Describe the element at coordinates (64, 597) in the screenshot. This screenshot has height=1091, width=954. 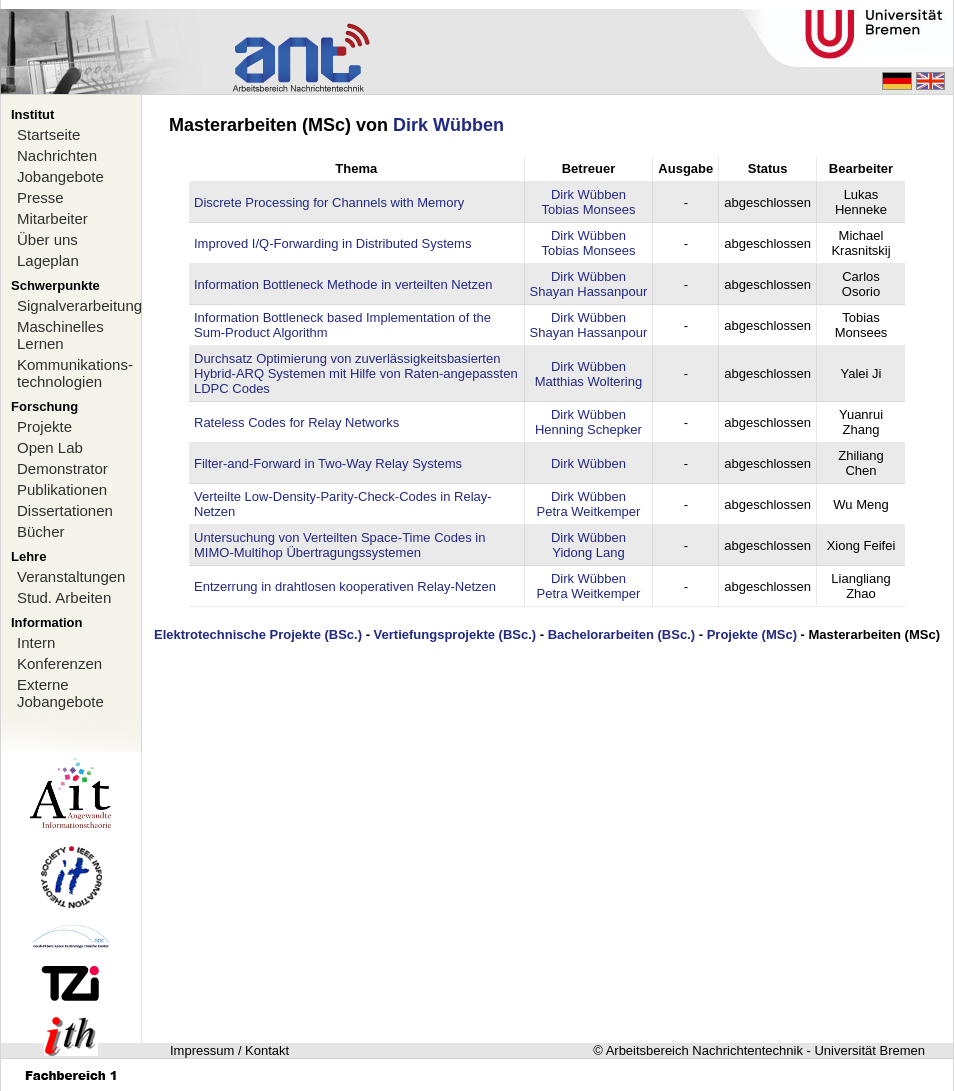
I see `Stud. Arbeiten` at that location.